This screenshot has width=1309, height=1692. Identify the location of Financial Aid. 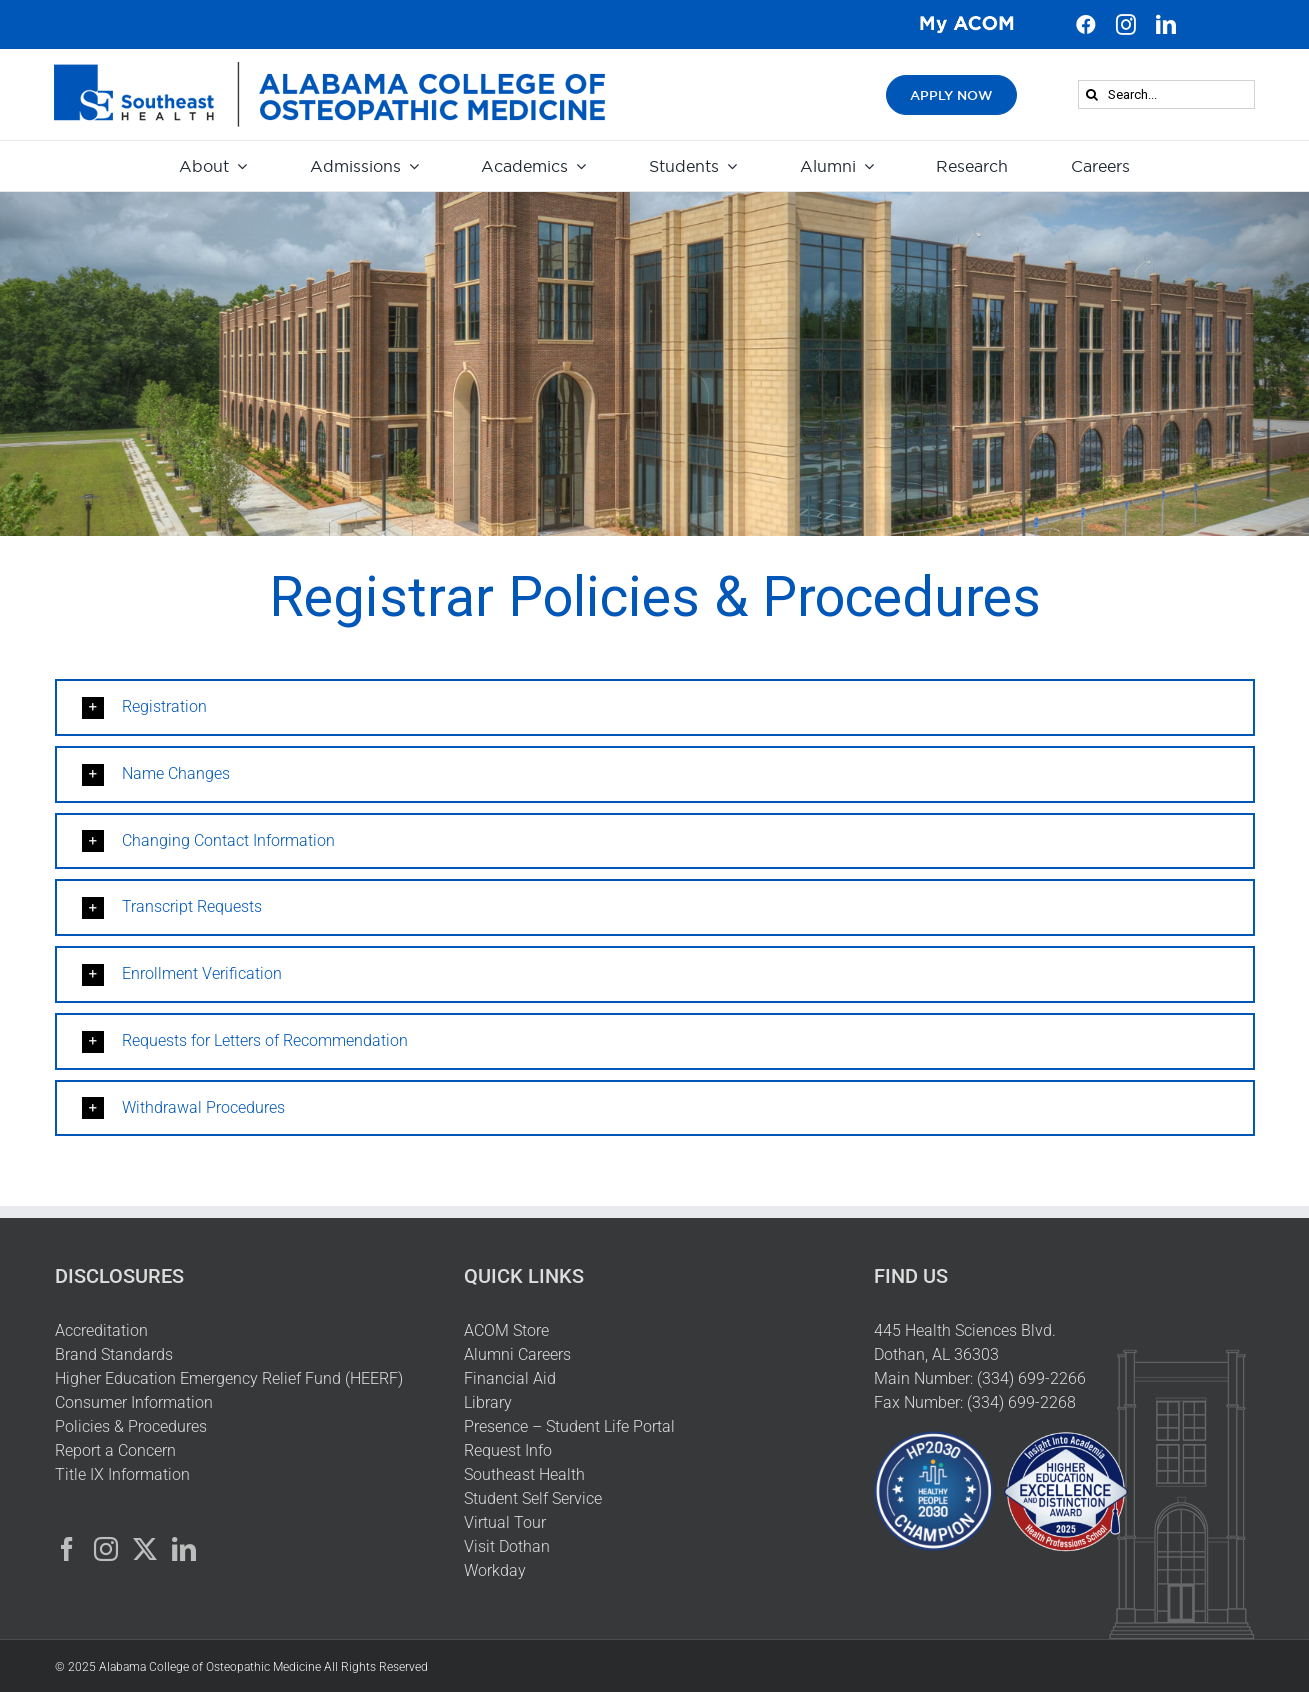
(510, 1378).